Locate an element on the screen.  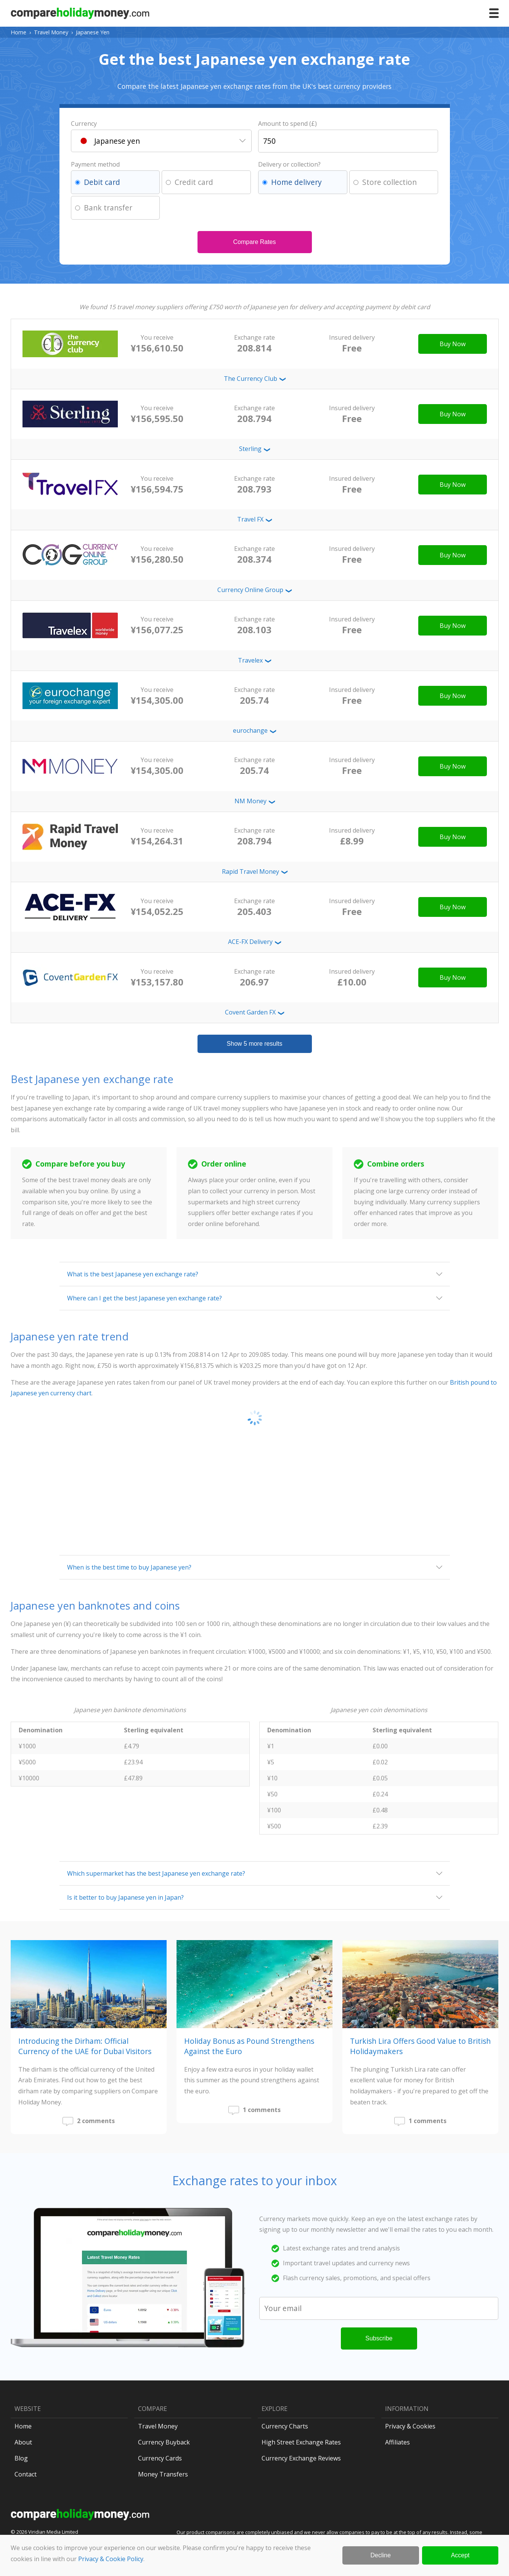
Privacy & Cookies is located at coordinates (410, 2426).